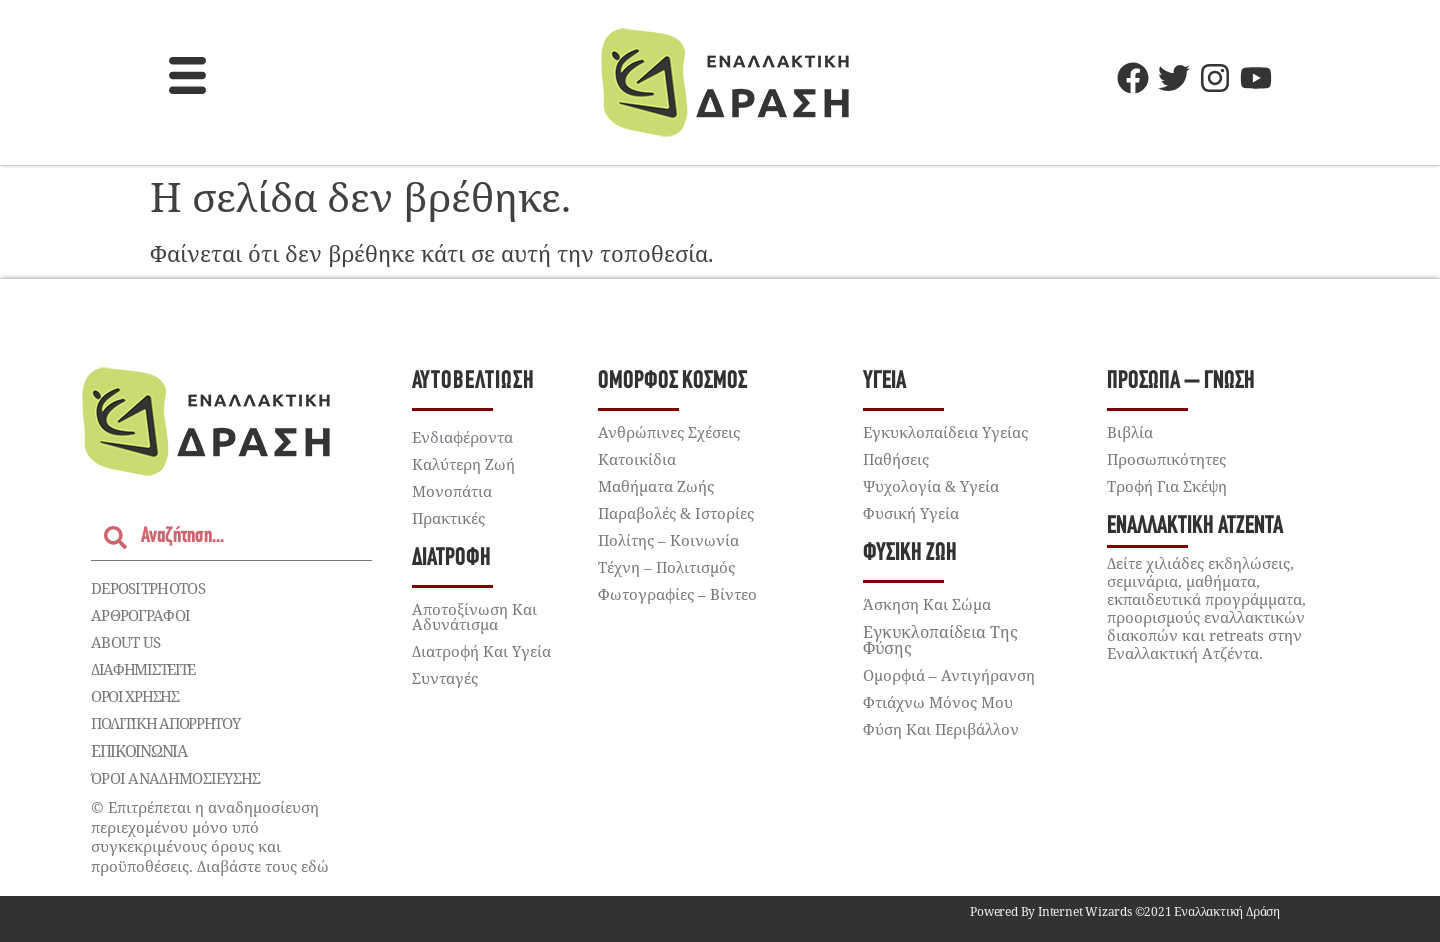  What do you see at coordinates (945, 432) in the screenshot?
I see `Εγκυκλοπαίδεια Υγείας` at bounding box center [945, 432].